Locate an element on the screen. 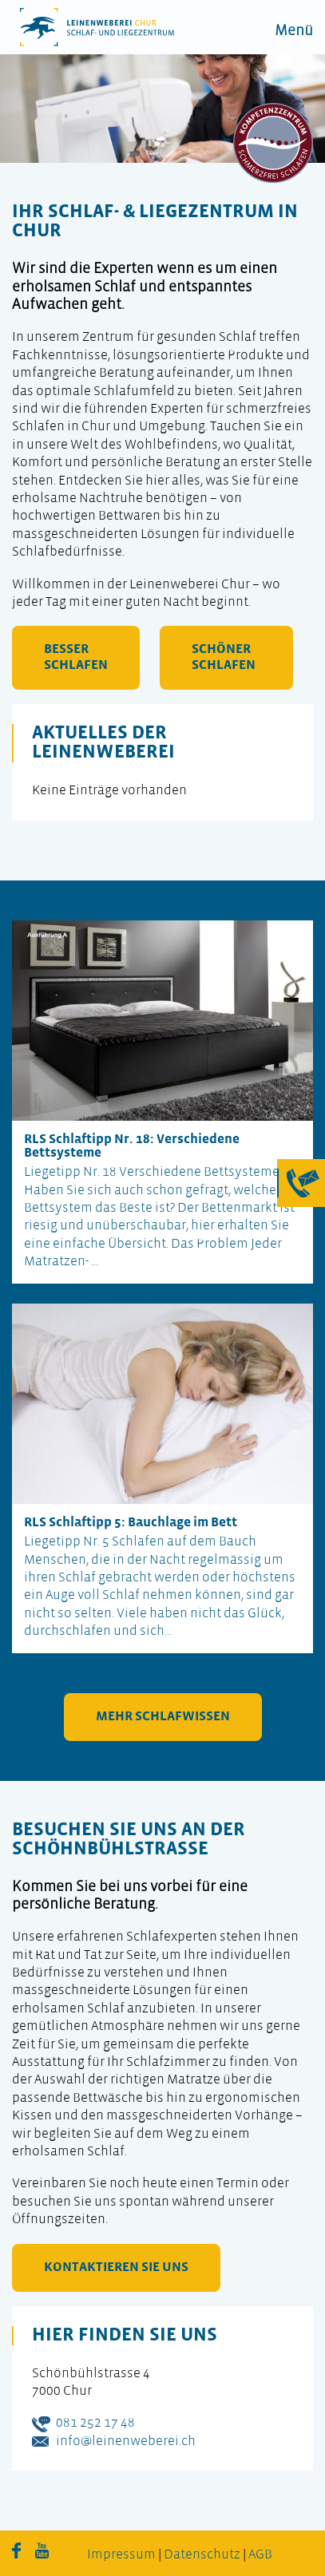  mehr Schlafwissen is located at coordinates (163, 1716).